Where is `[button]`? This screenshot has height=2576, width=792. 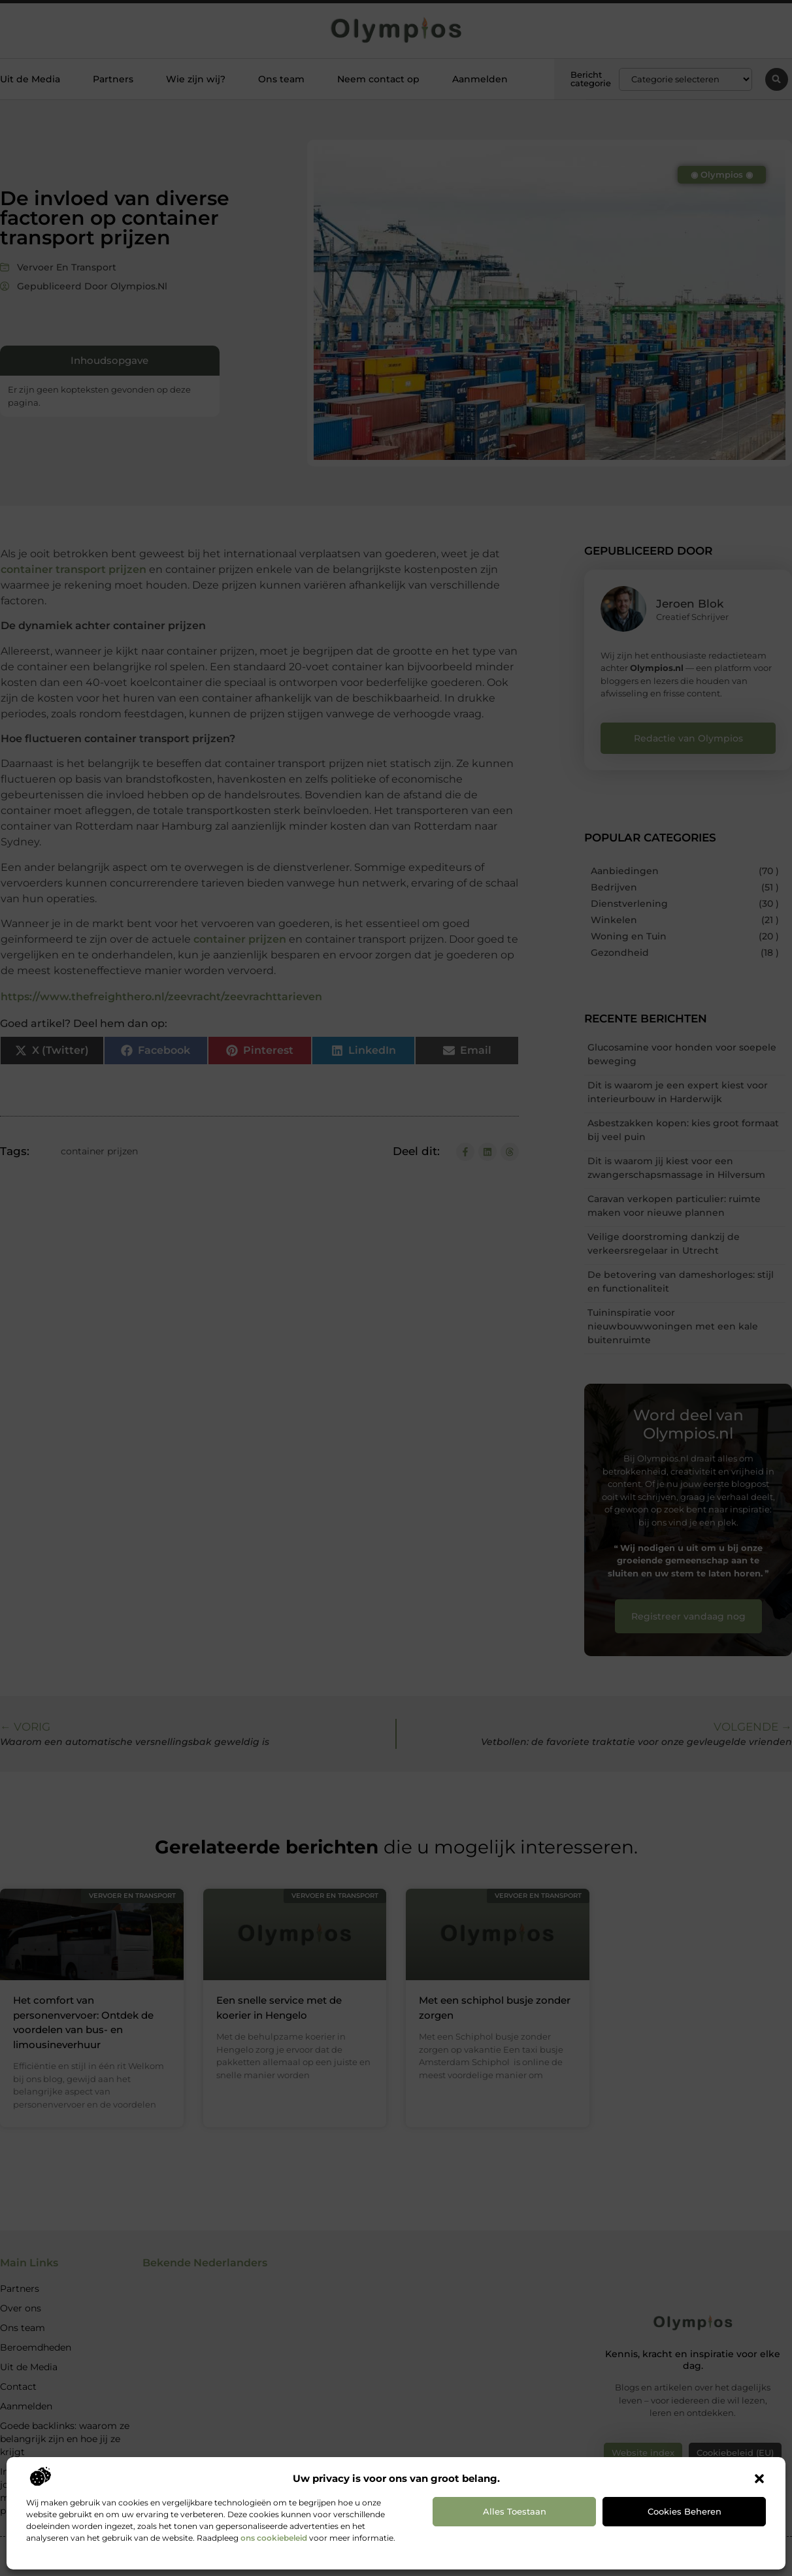
[button] is located at coordinates (759, 2478).